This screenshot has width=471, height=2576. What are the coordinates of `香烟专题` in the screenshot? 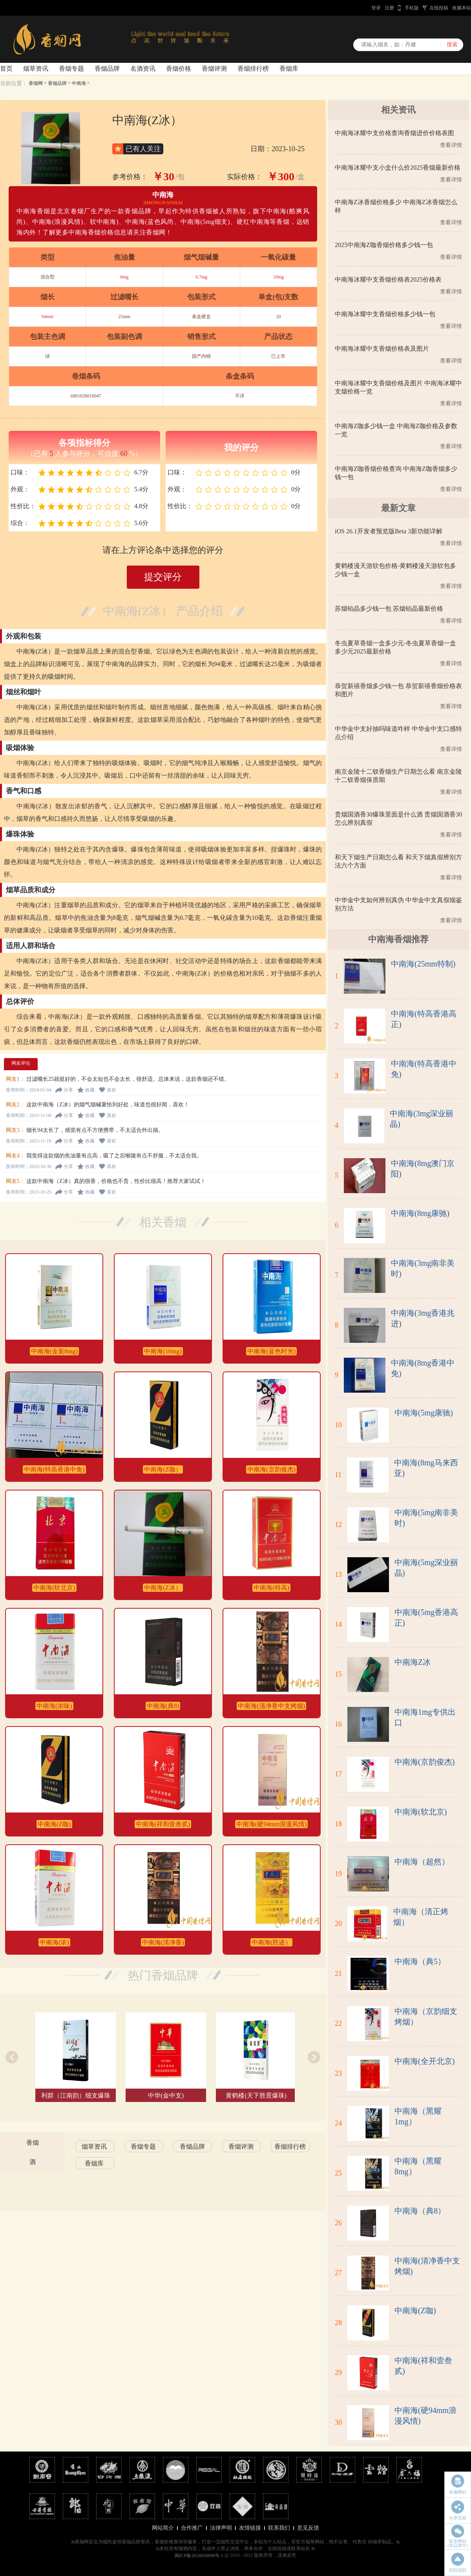 It's located at (71, 68).